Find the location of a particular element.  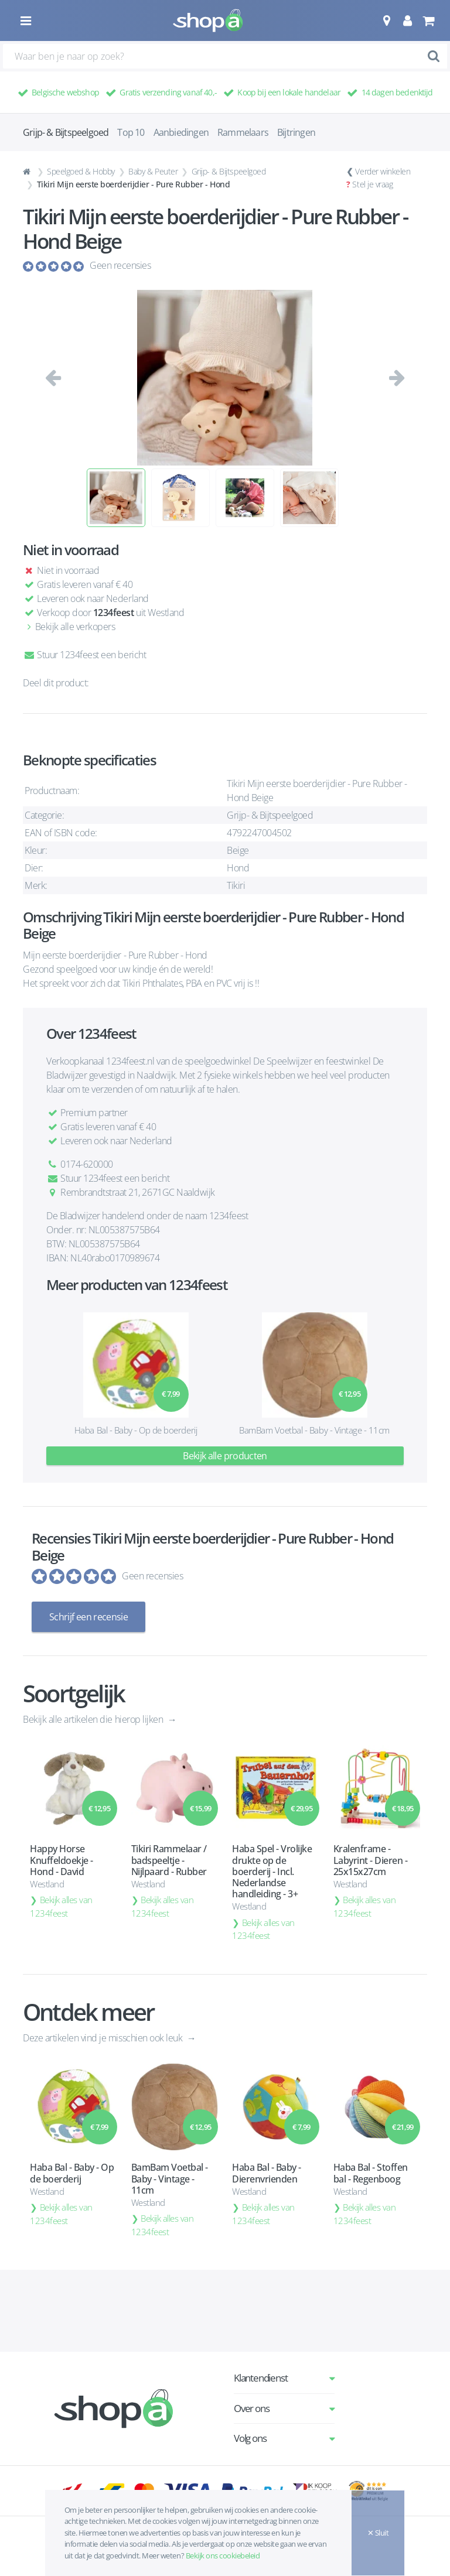

Bekijk alles van 1234feest is located at coordinates (61, 1906).